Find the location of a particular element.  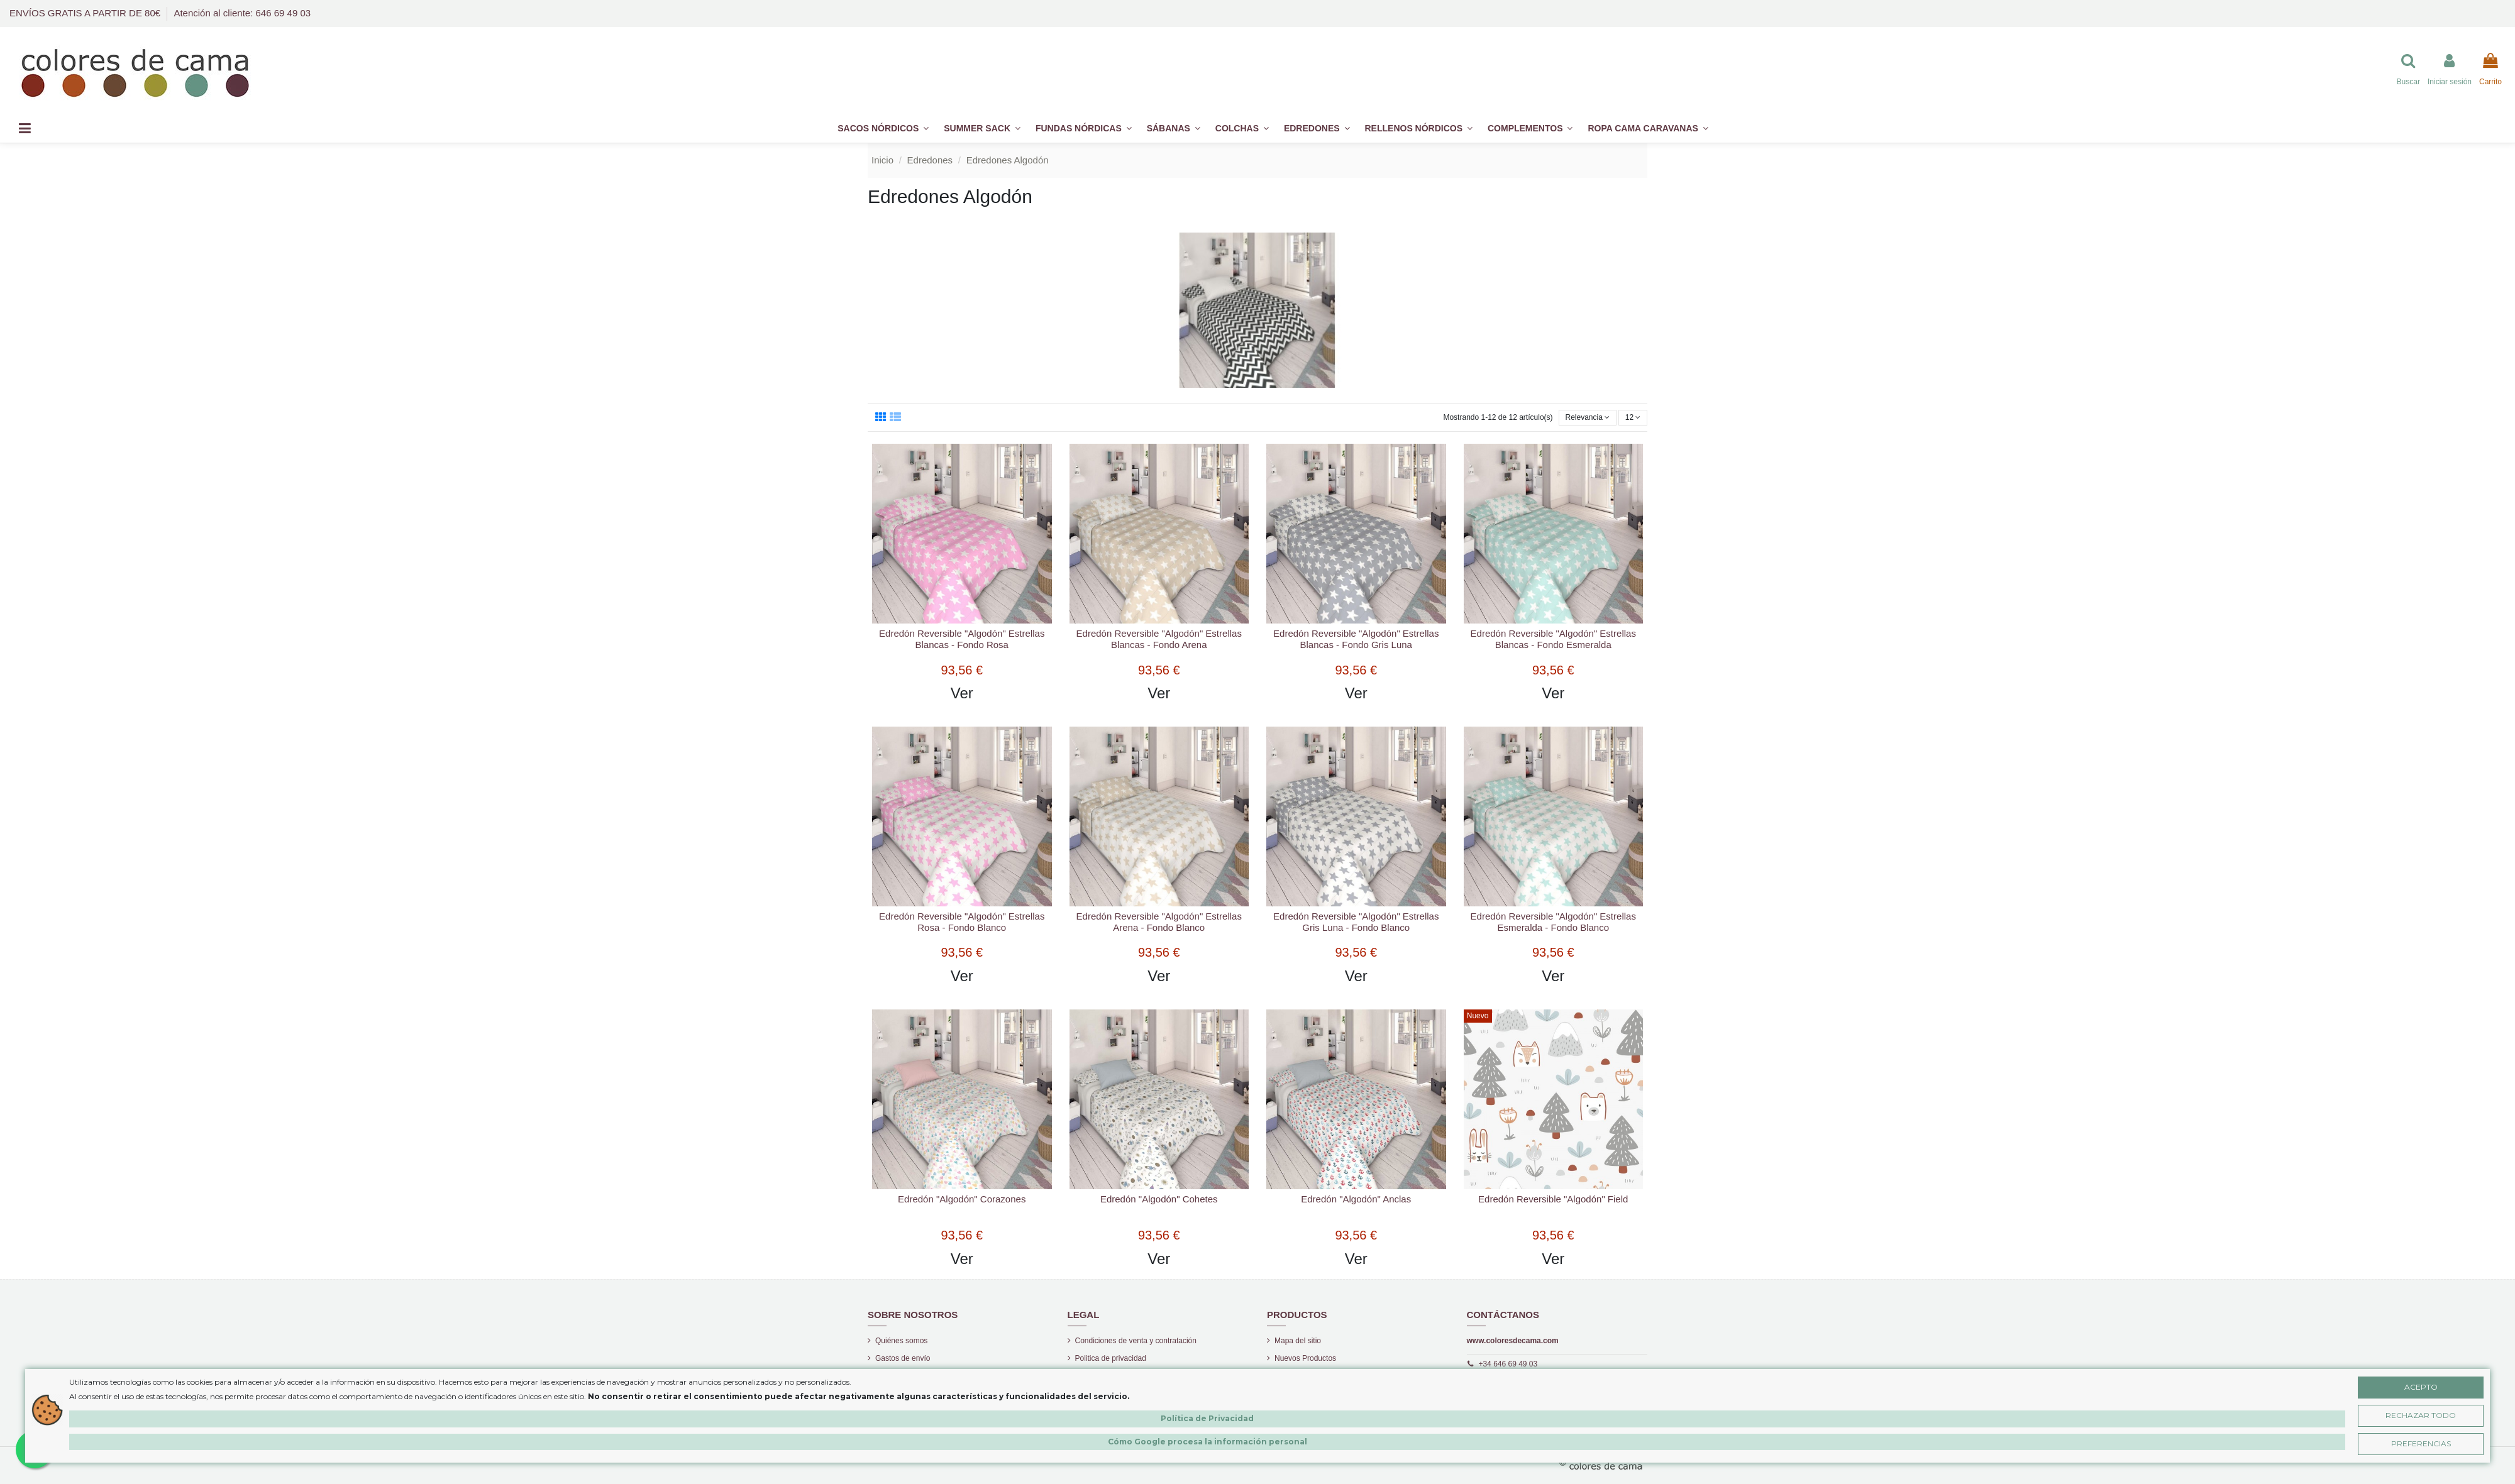

Edredón "Algodón" Corazones is located at coordinates (961, 1199).